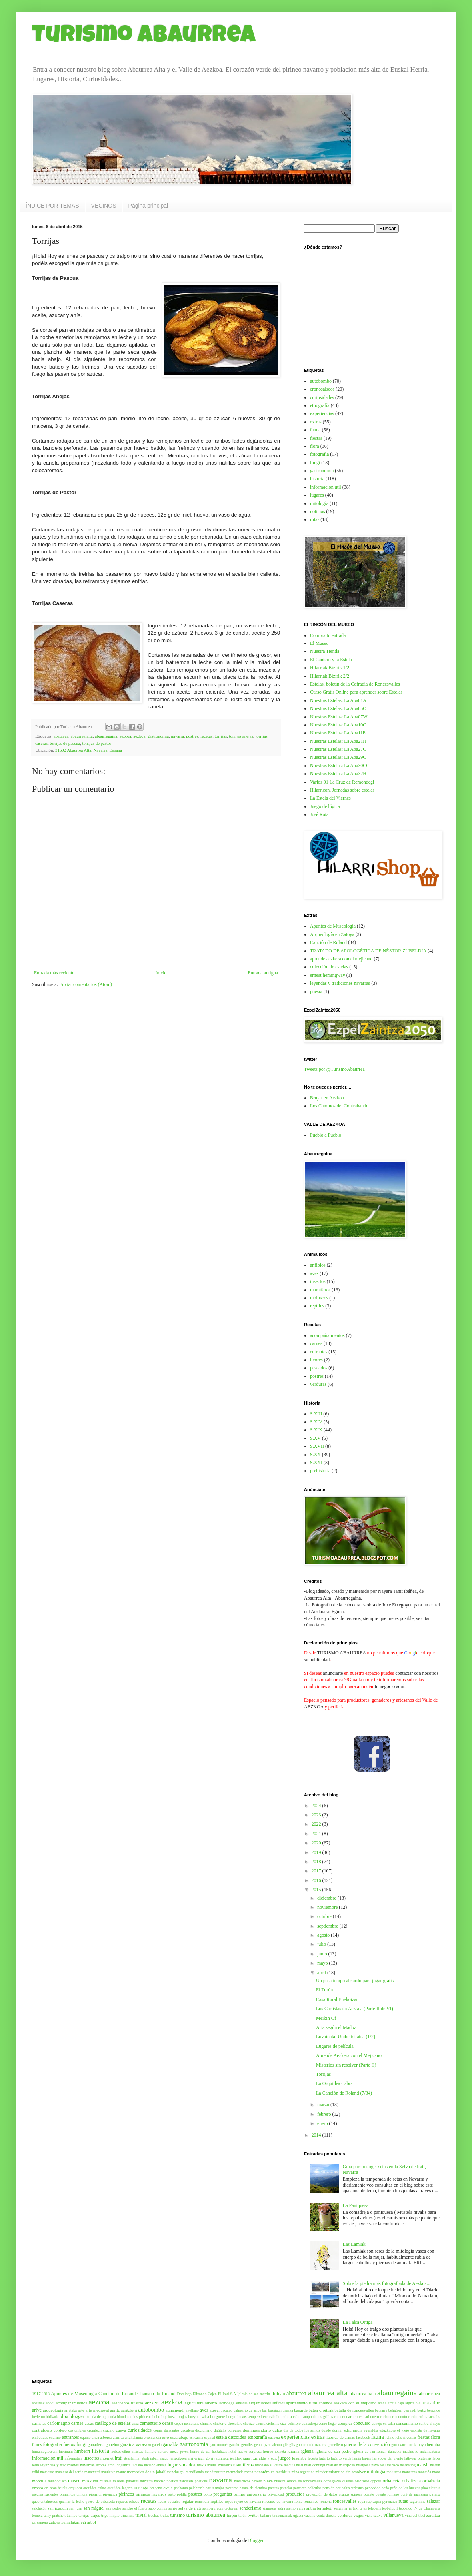  What do you see at coordinates (167, 2451) in the screenshot?
I see `hombre soltero mozo joven` at bounding box center [167, 2451].